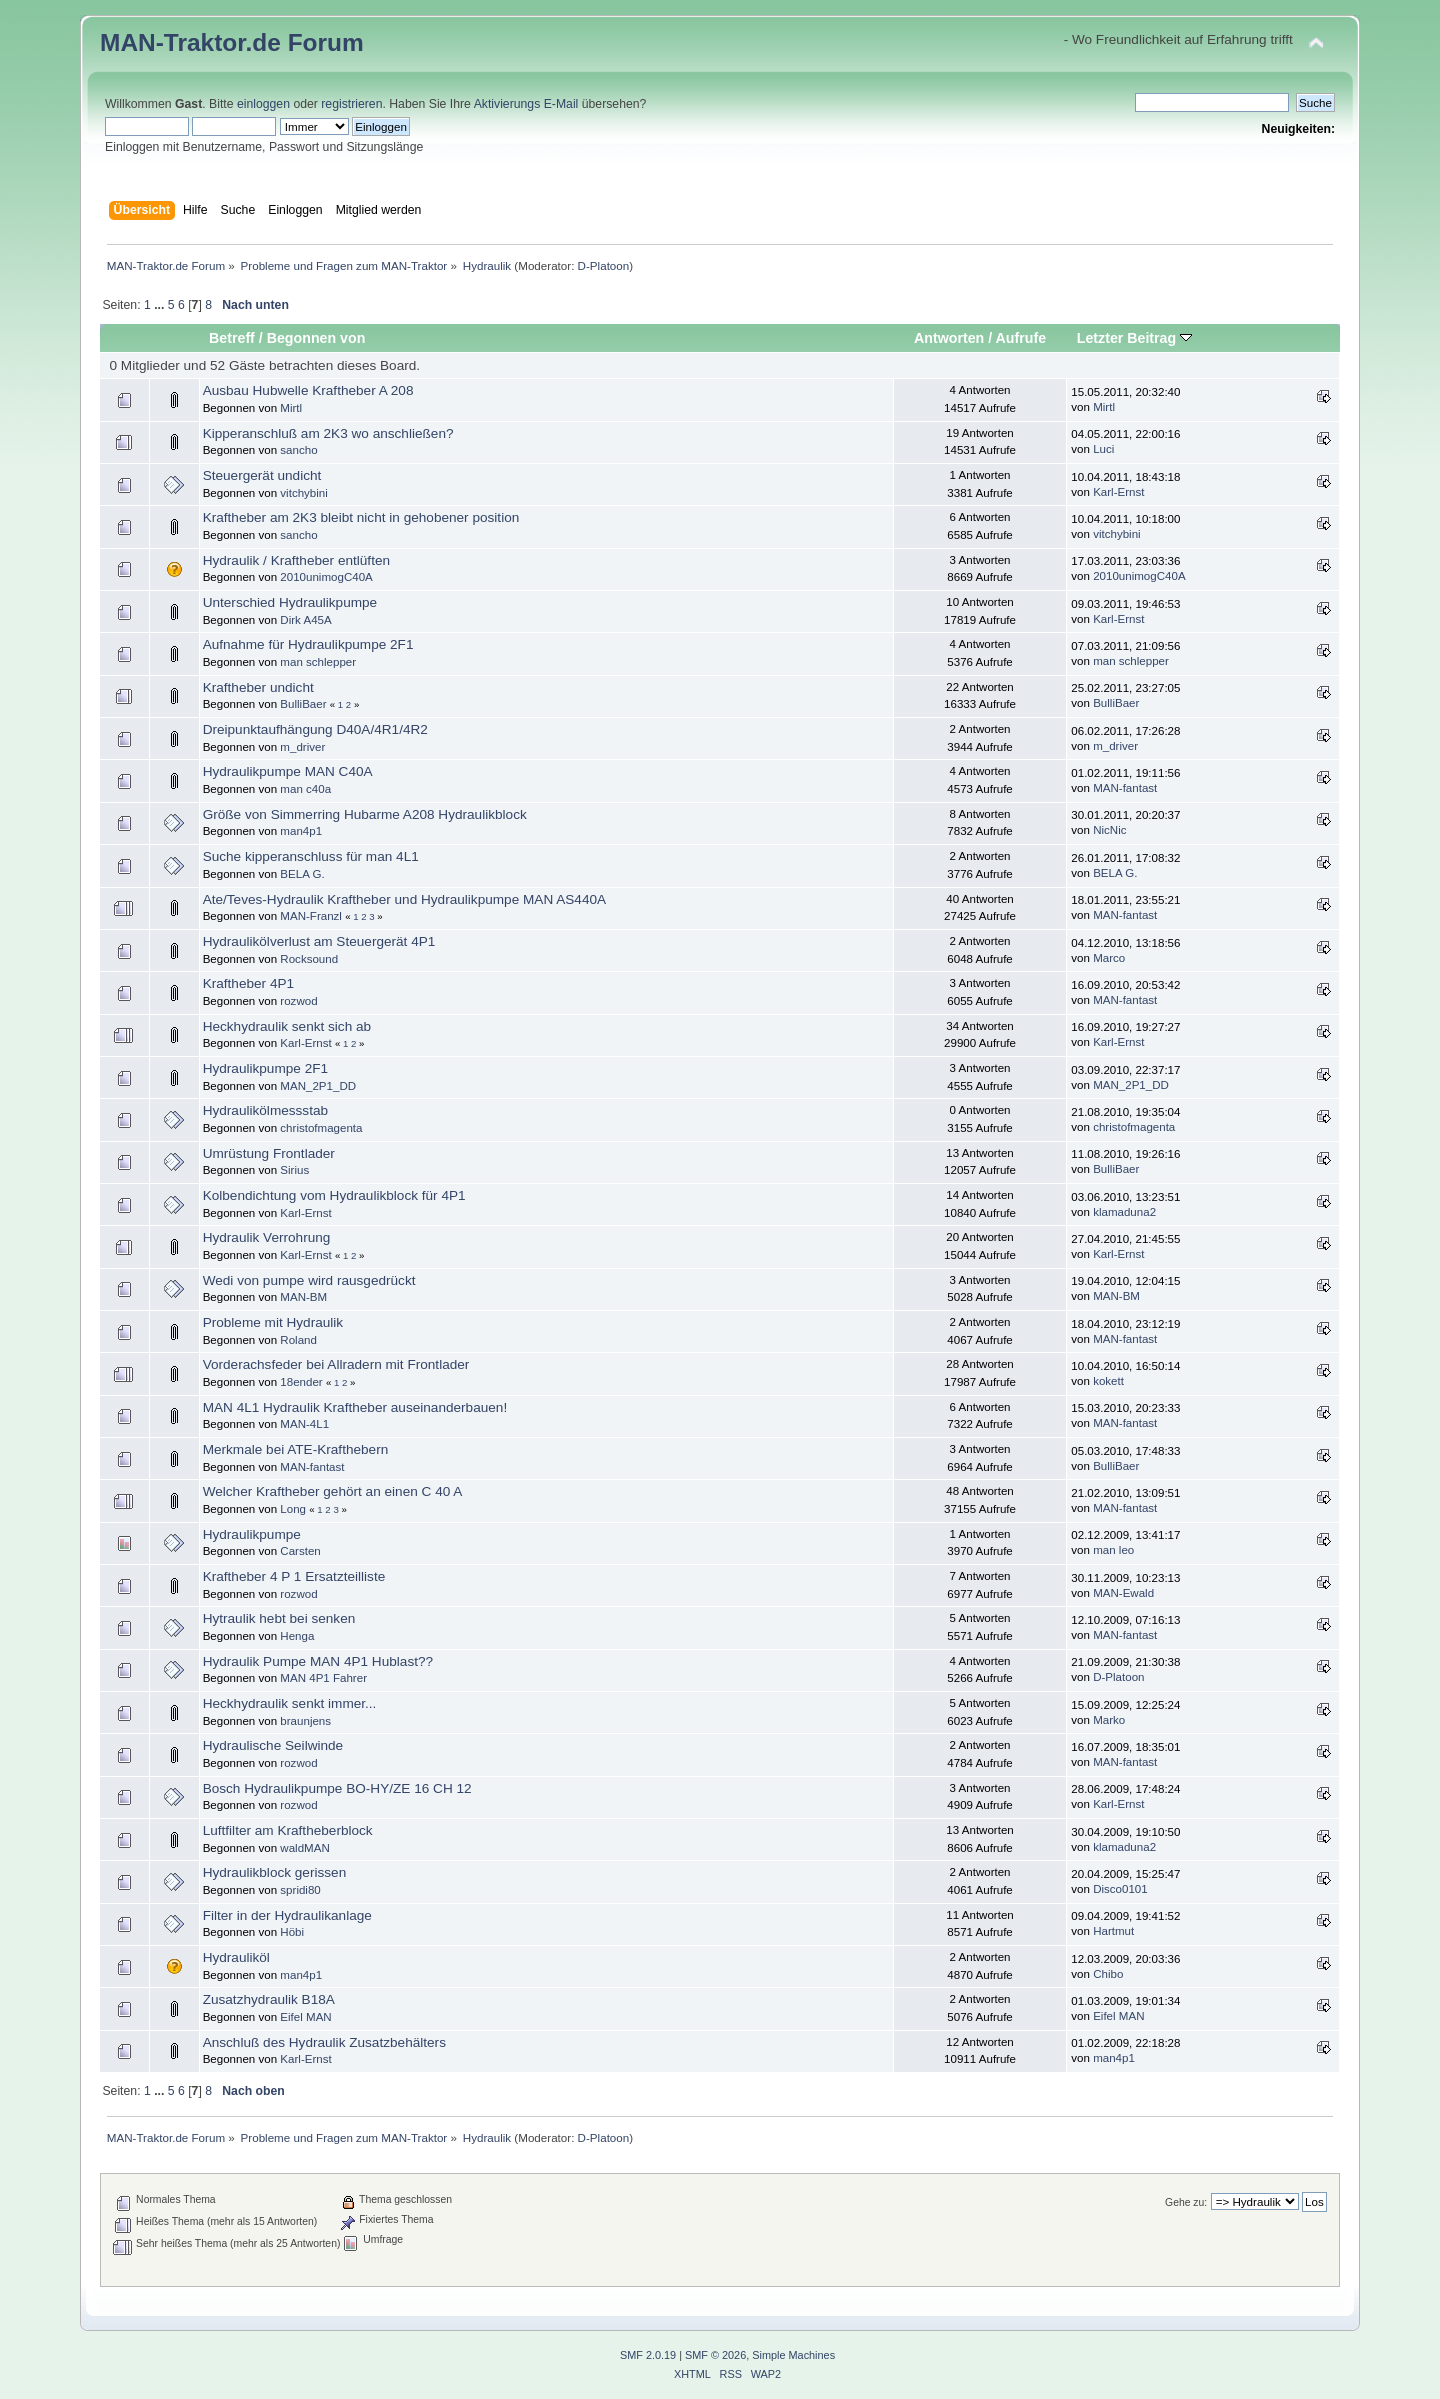  I want to click on Hydraulikölmessstab, so click(265, 1110).